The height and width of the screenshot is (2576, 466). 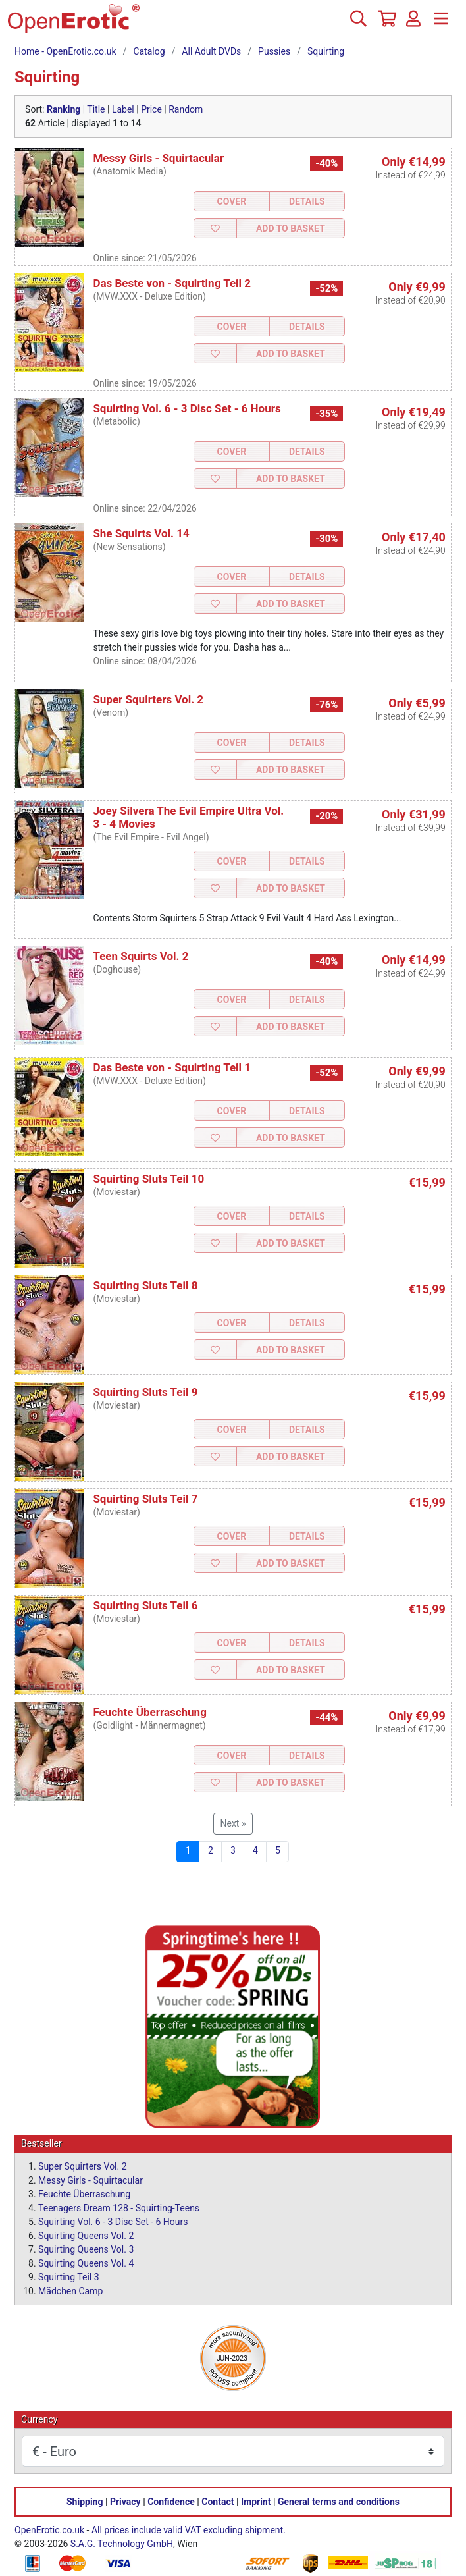 What do you see at coordinates (172, 283) in the screenshot?
I see `Das Beste von - Squirting Teil 2` at bounding box center [172, 283].